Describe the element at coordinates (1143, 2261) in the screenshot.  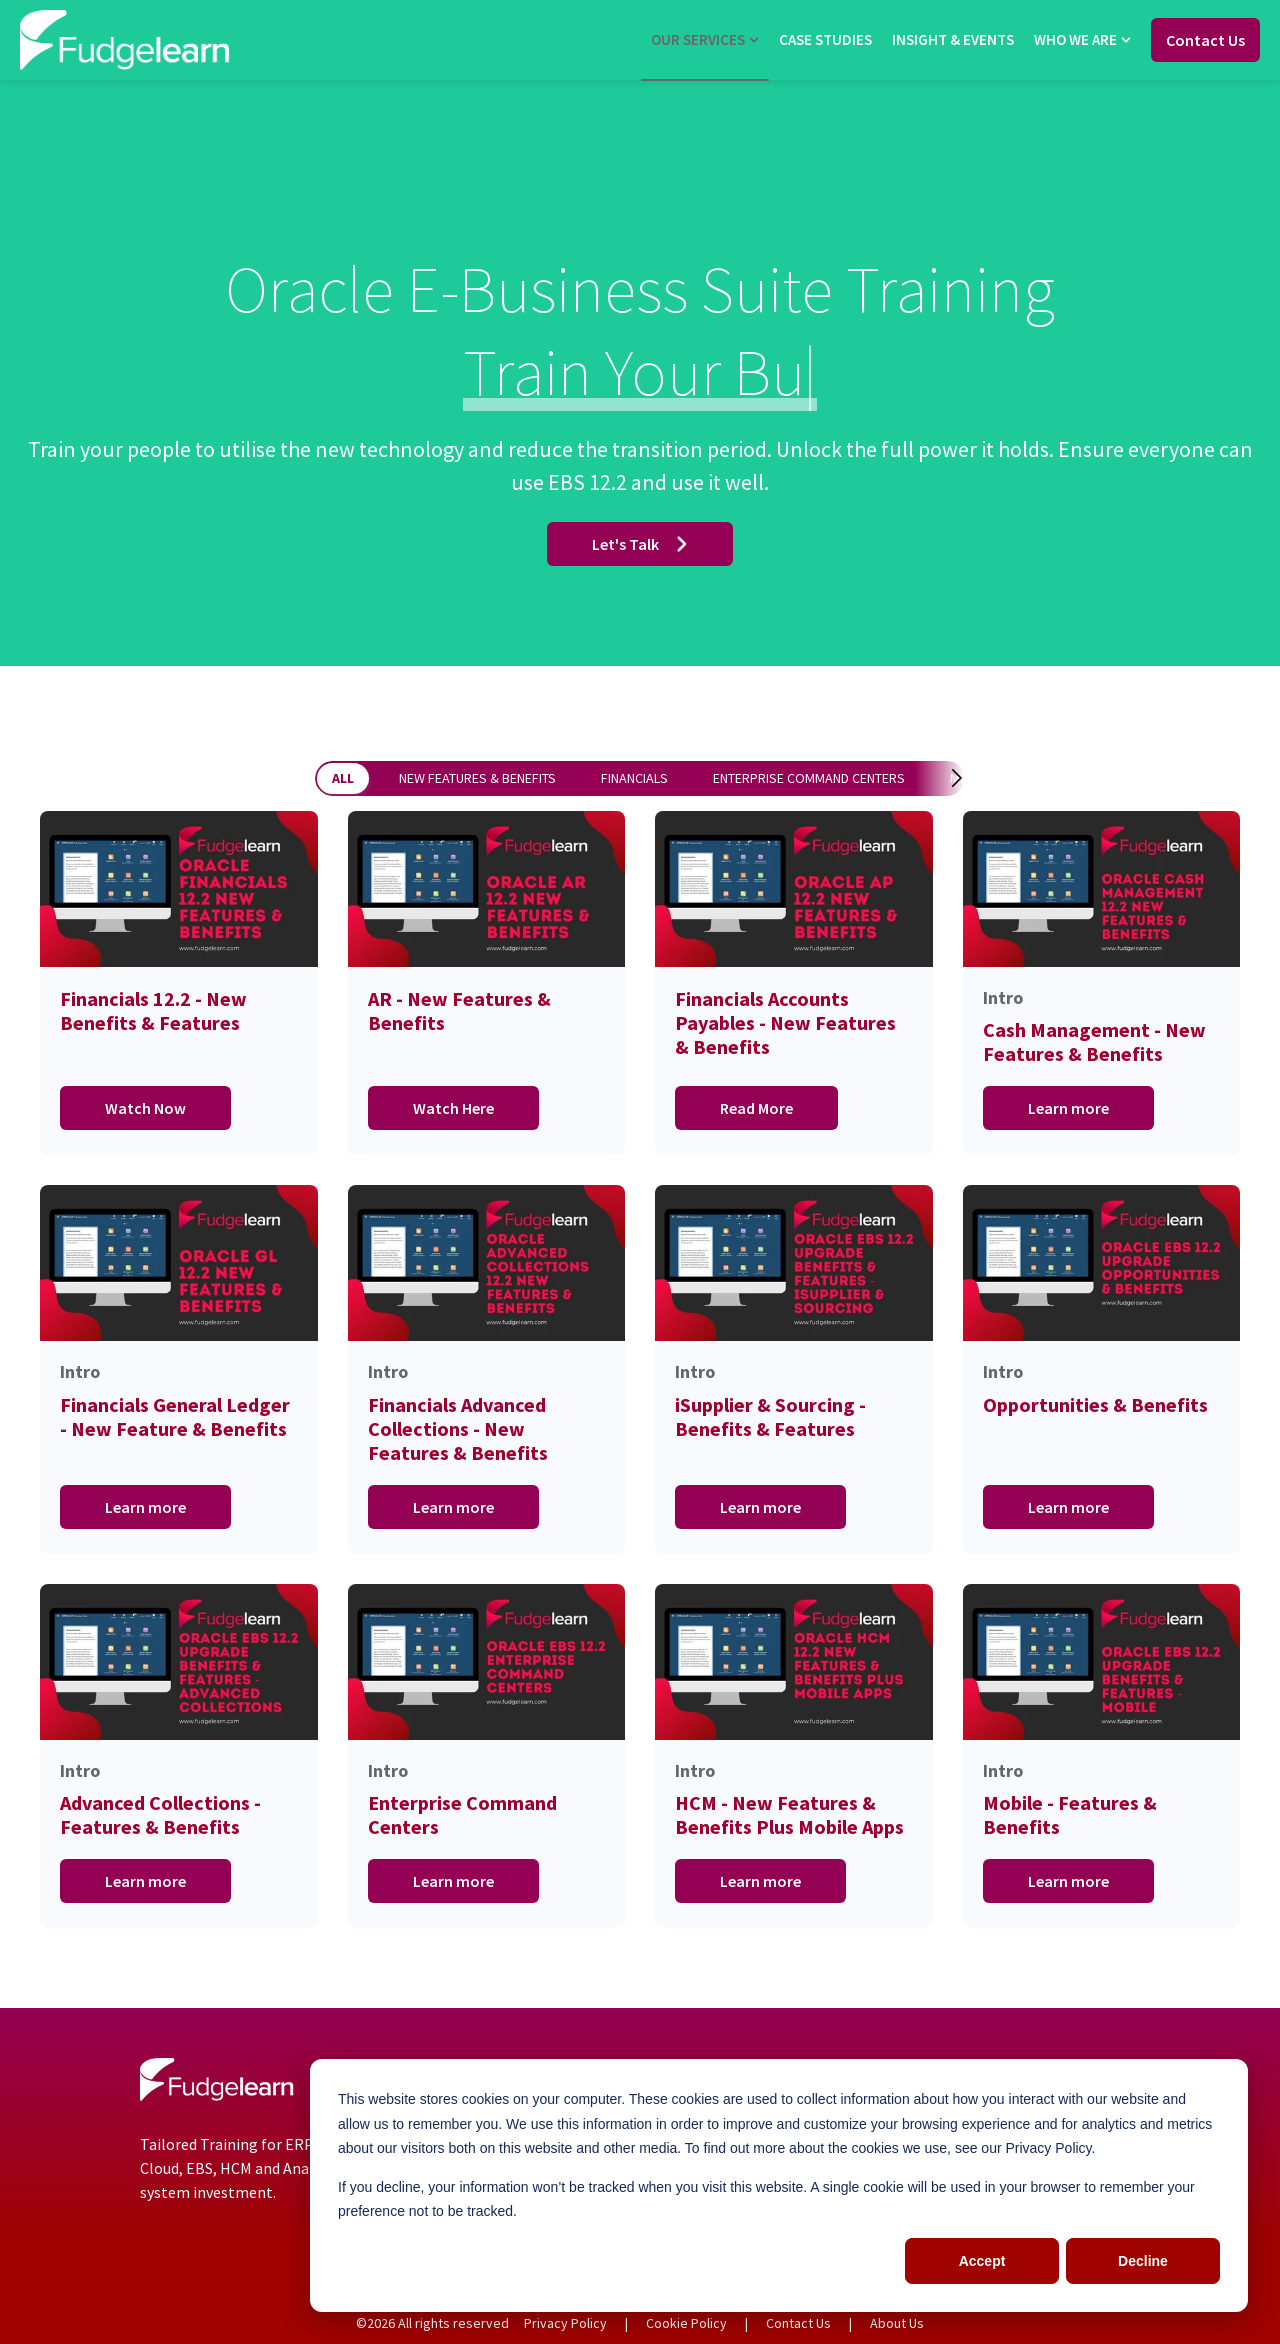
I see `Decline` at that location.